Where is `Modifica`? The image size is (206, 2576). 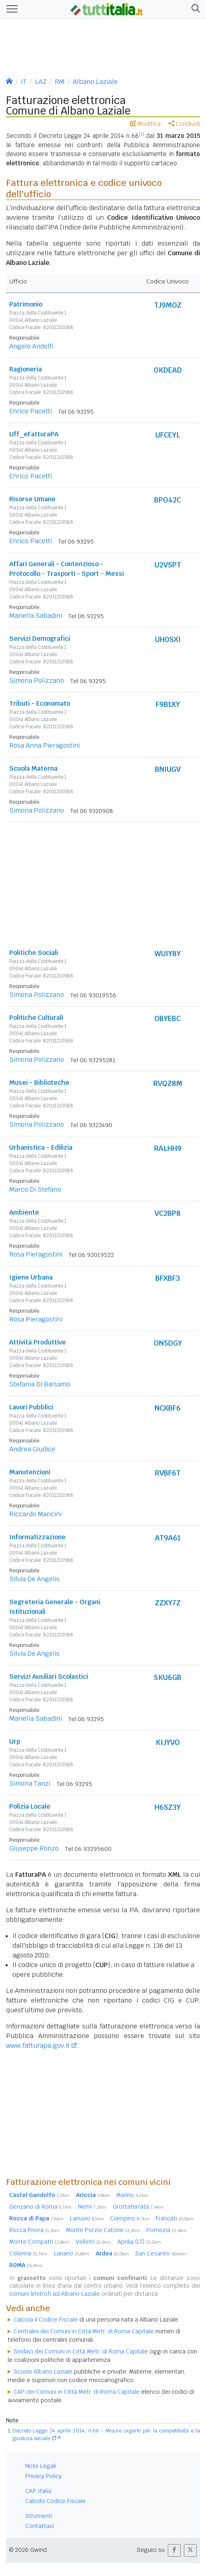 Modifica is located at coordinates (145, 123).